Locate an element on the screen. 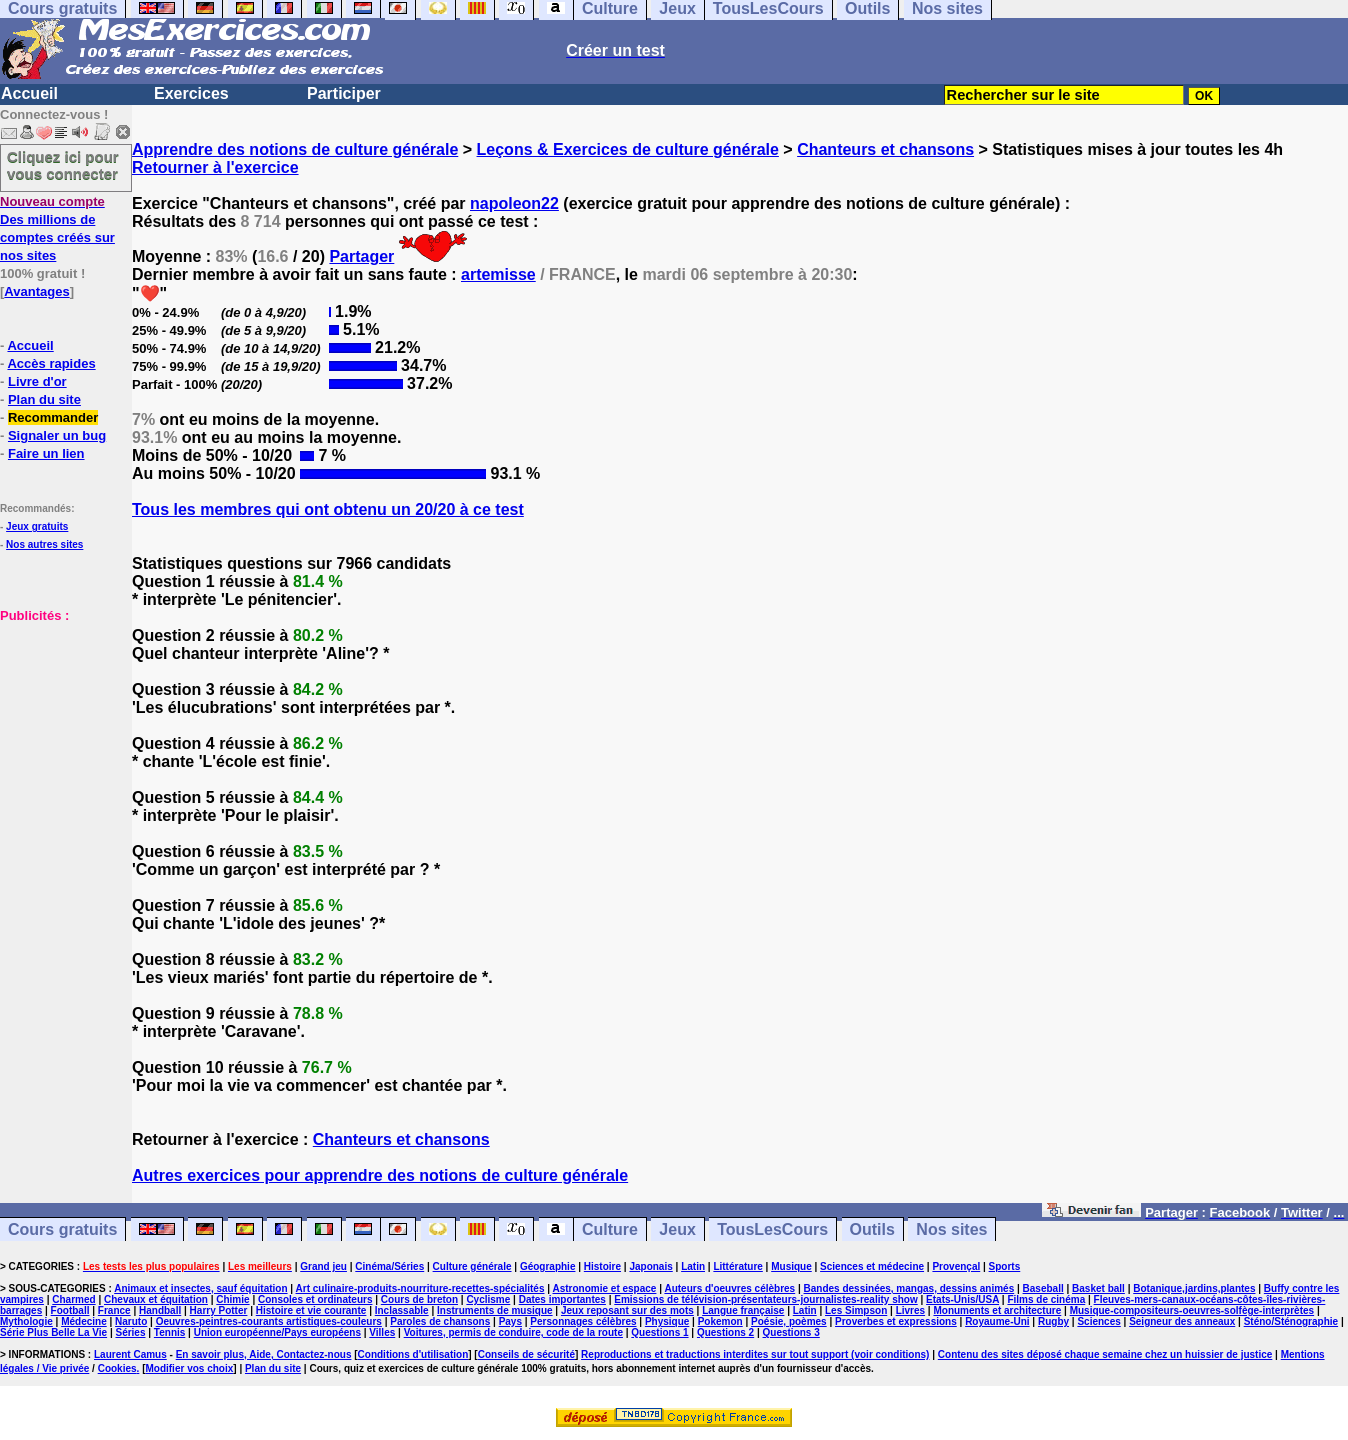 Image resolution: width=1348 pixels, height=1440 pixels. Emissions de télévision-présentateurs-journalistes-reality show is located at coordinates (765, 1299).